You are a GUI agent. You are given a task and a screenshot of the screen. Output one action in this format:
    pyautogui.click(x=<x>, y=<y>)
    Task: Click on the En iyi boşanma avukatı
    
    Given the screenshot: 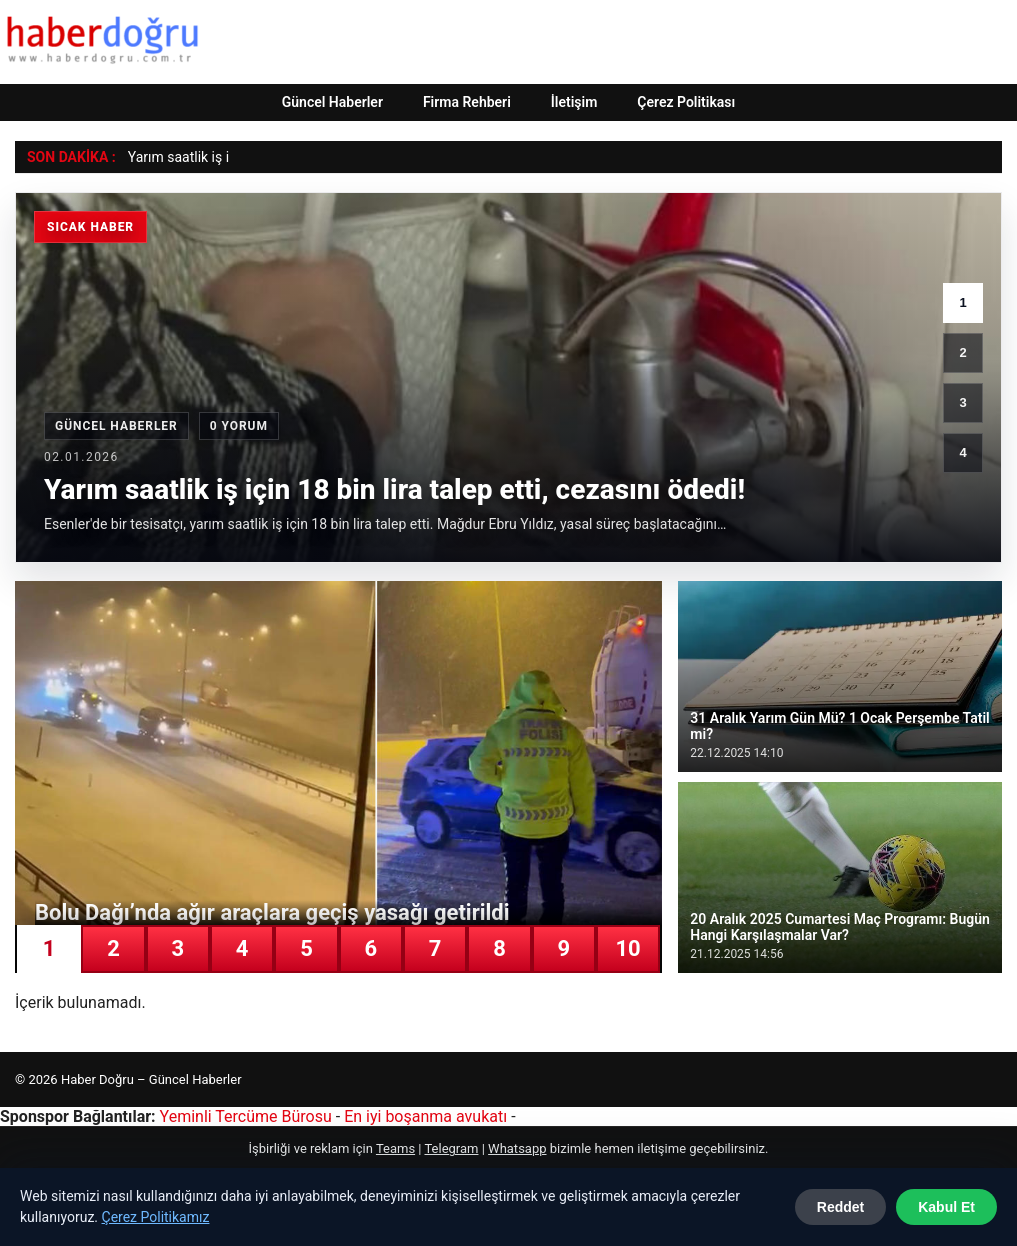 What is the action you would take?
    pyautogui.click(x=425, y=1116)
    